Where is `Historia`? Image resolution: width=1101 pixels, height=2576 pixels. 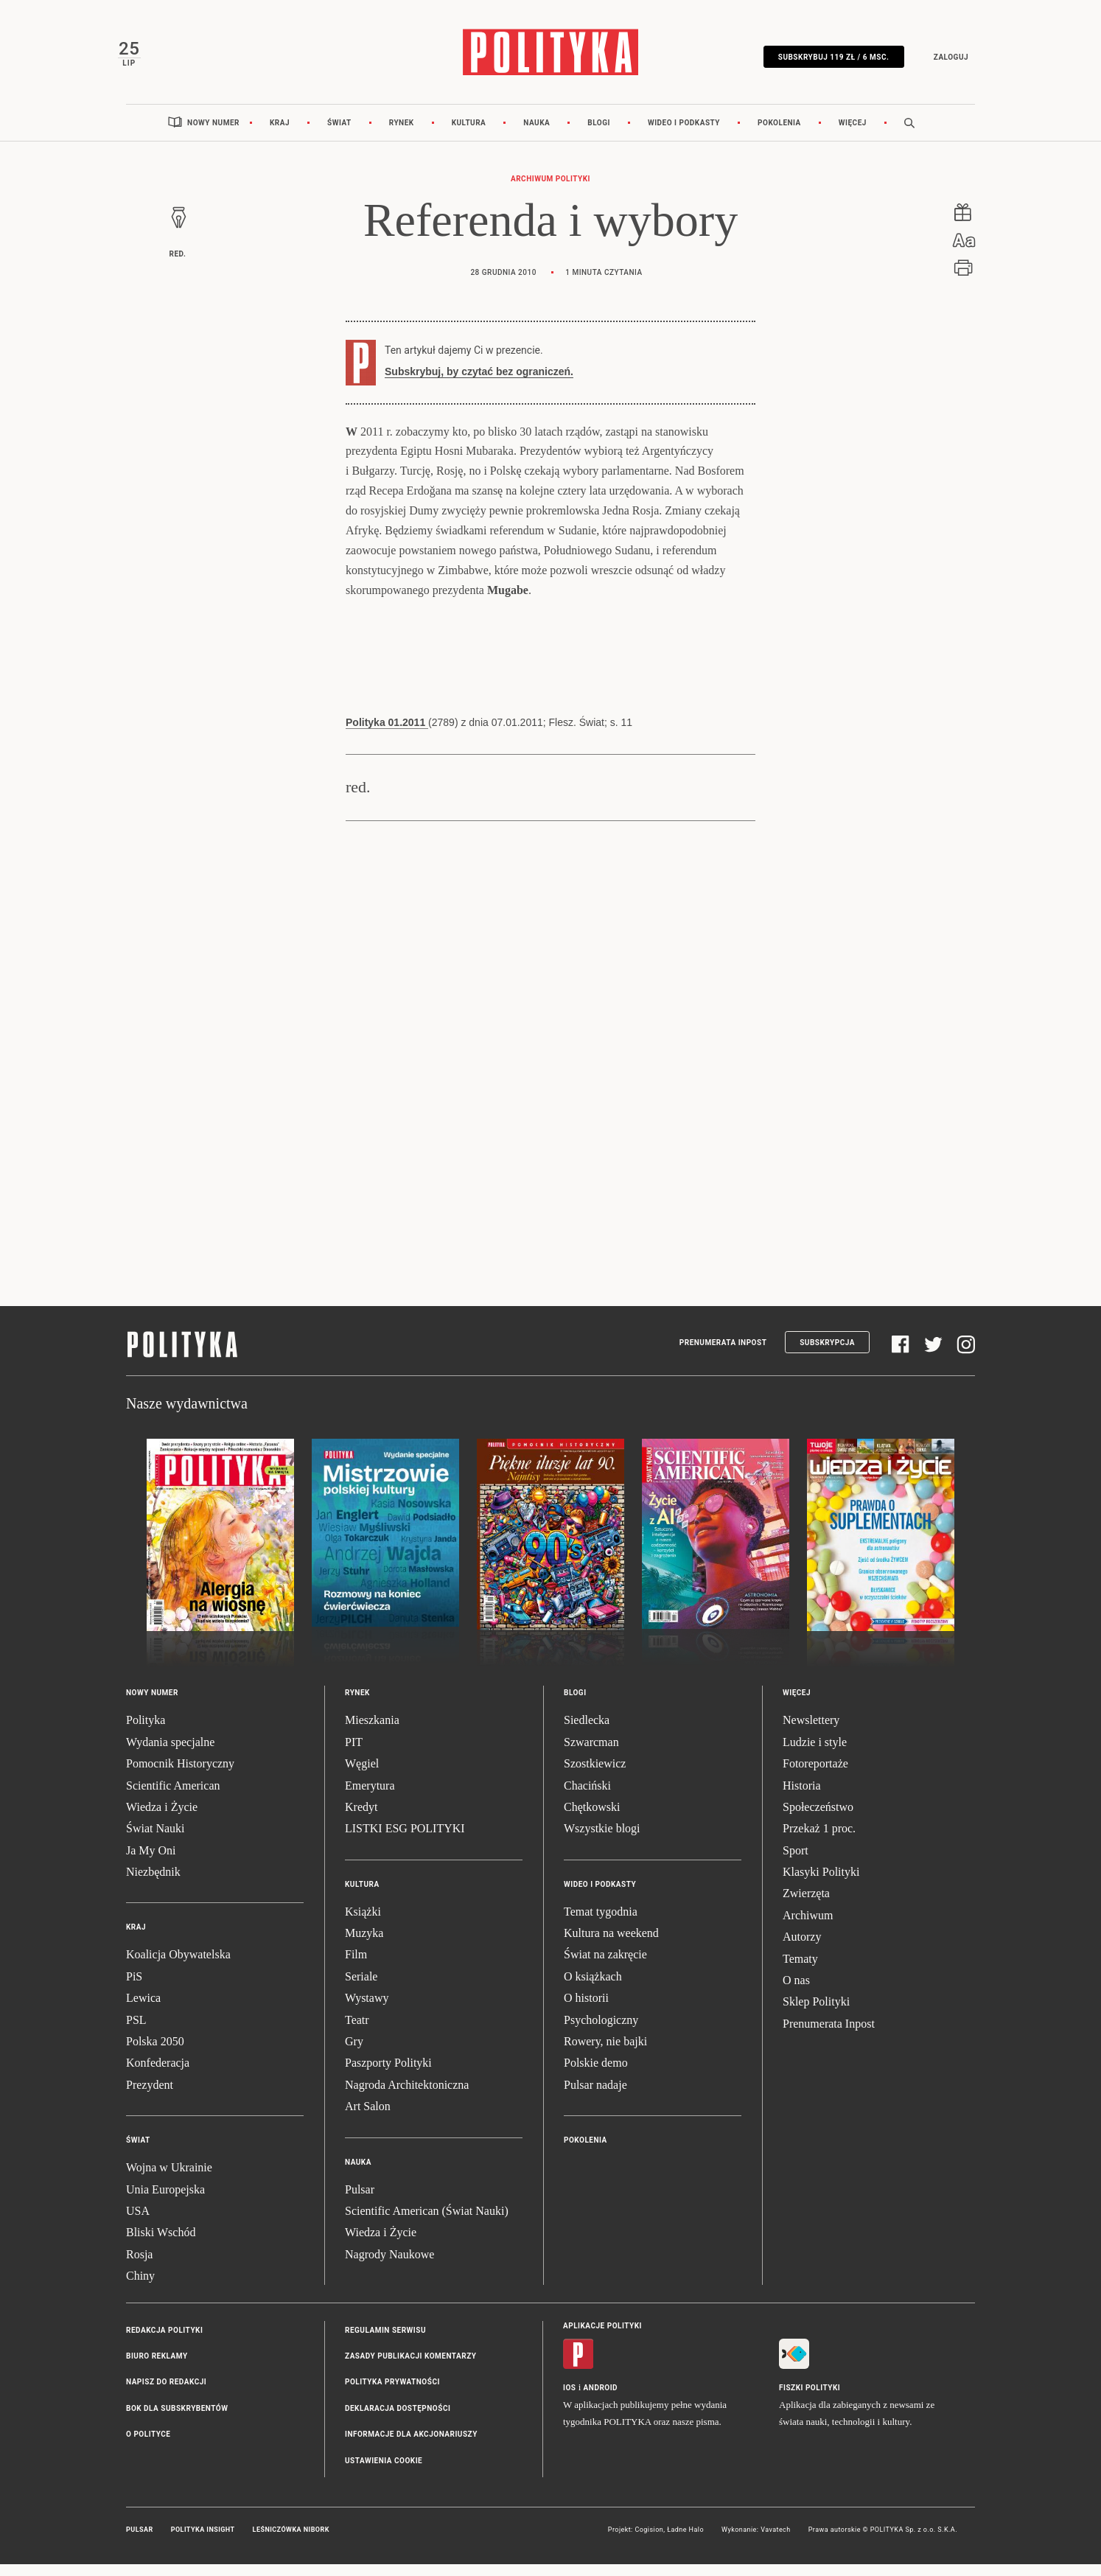
Historia is located at coordinates (802, 1797).